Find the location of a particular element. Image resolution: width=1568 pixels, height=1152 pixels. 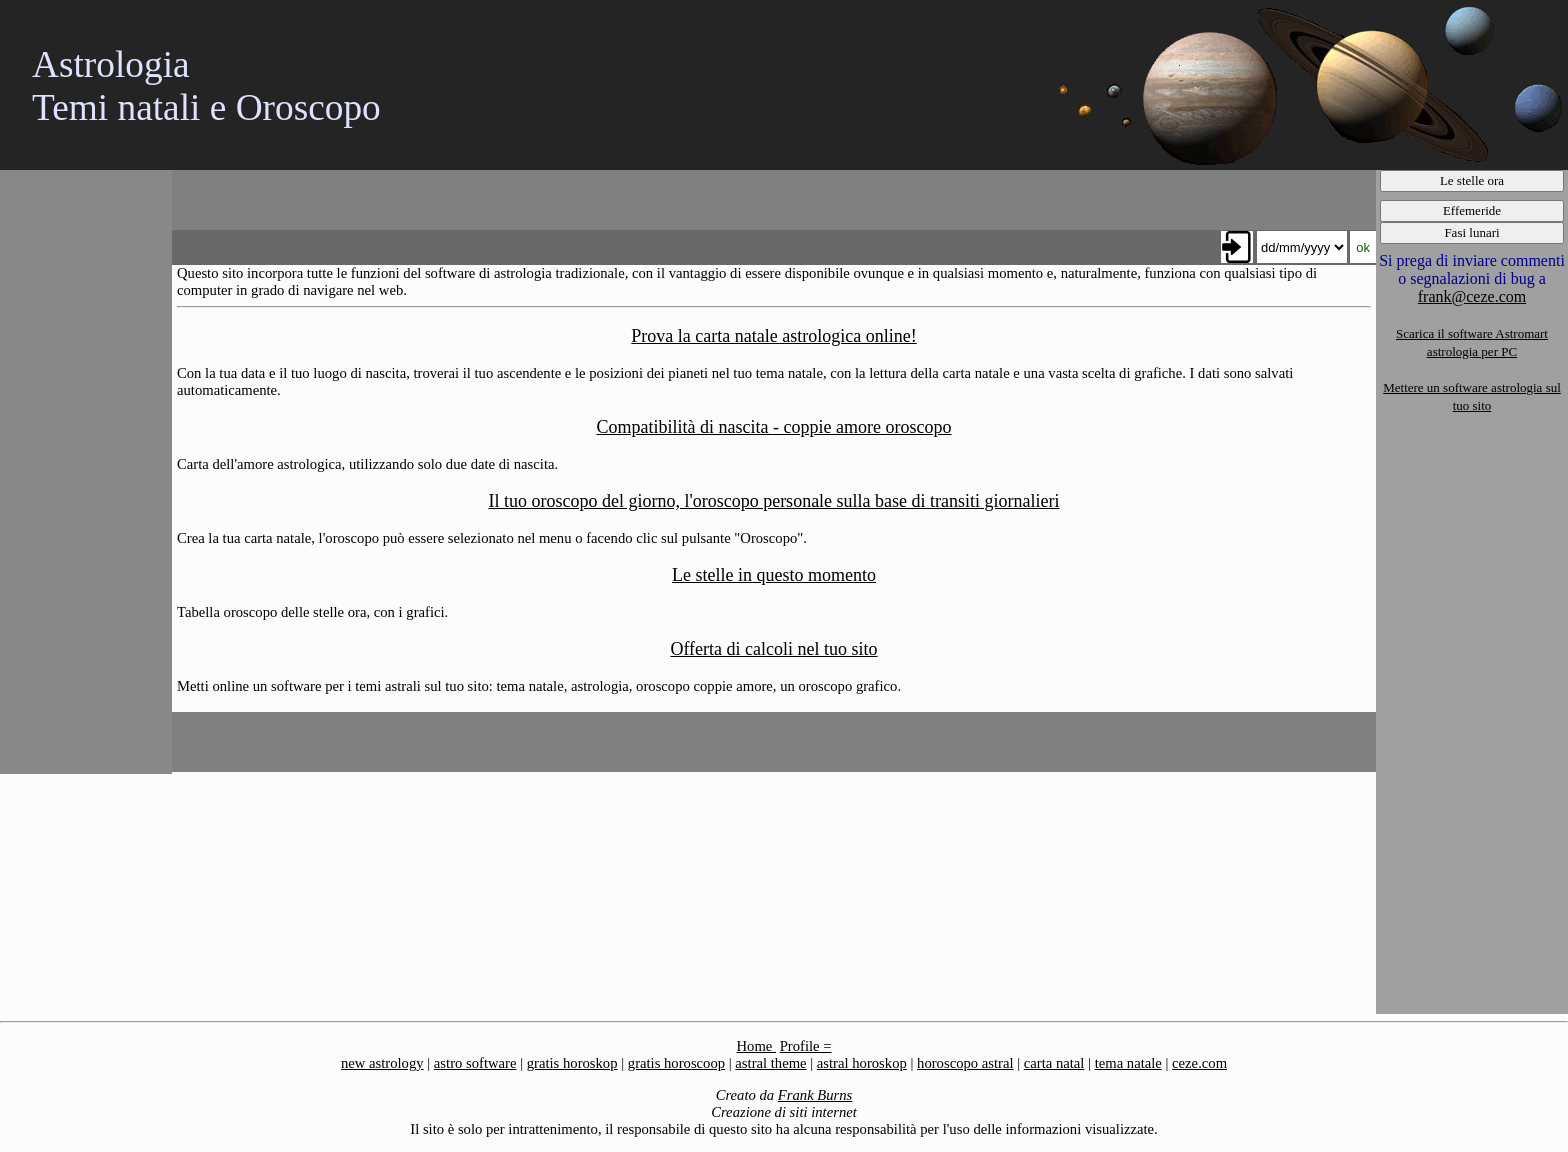

Profile = is located at coordinates (806, 1046).